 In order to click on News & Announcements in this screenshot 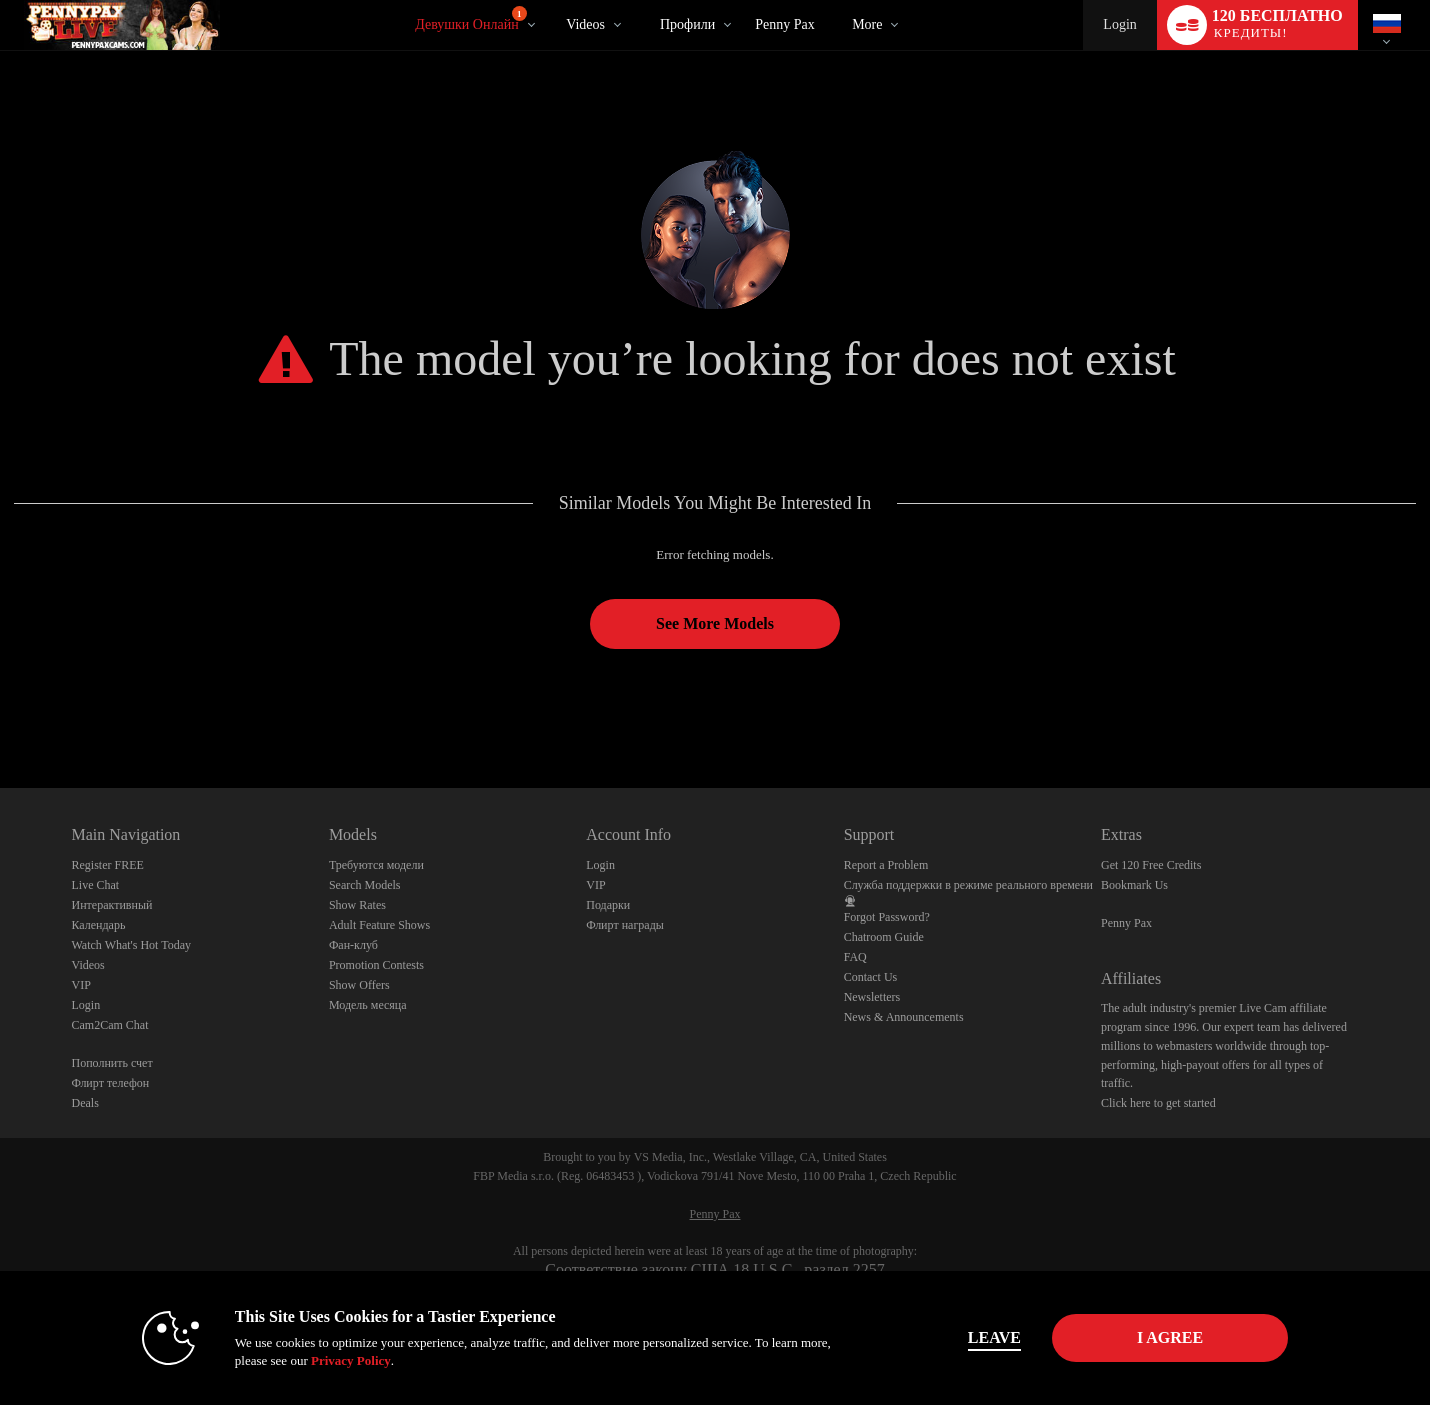, I will do `click(904, 1017)`.